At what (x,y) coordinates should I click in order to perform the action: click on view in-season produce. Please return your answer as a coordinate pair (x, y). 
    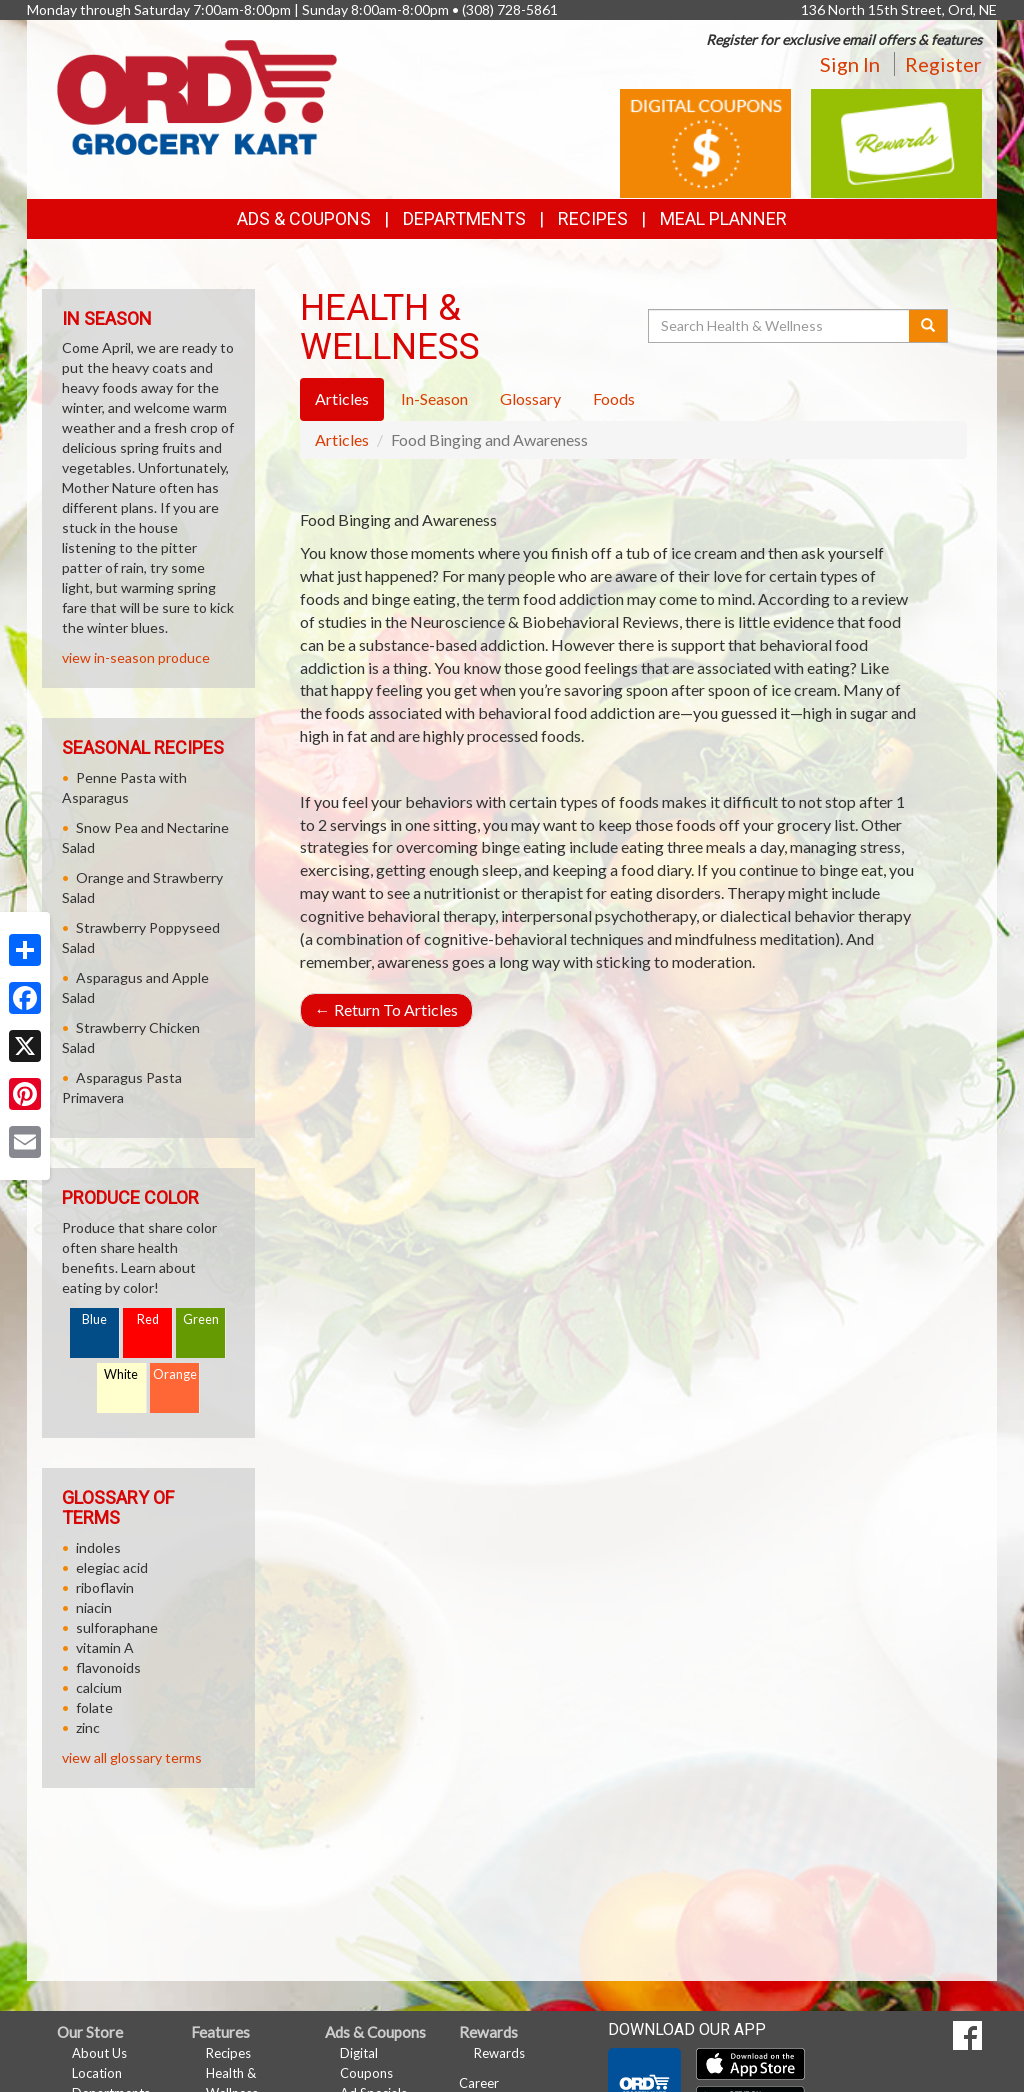
    Looking at the image, I should click on (136, 657).